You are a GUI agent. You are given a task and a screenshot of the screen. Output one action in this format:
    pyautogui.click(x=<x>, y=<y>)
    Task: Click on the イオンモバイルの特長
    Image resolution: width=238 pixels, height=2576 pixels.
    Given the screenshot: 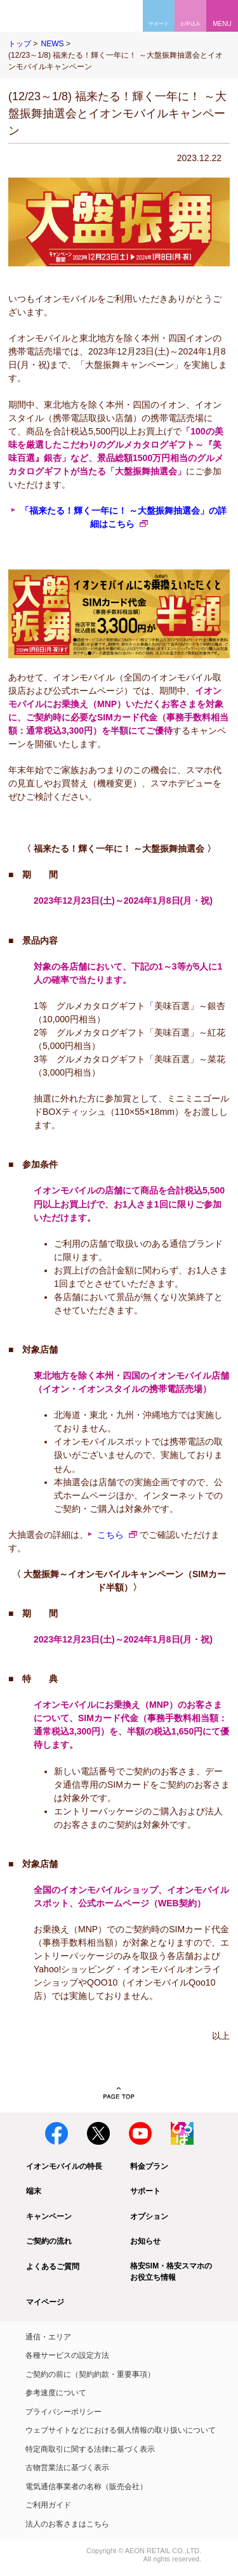 What is the action you would take?
    pyautogui.click(x=64, y=2166)
    